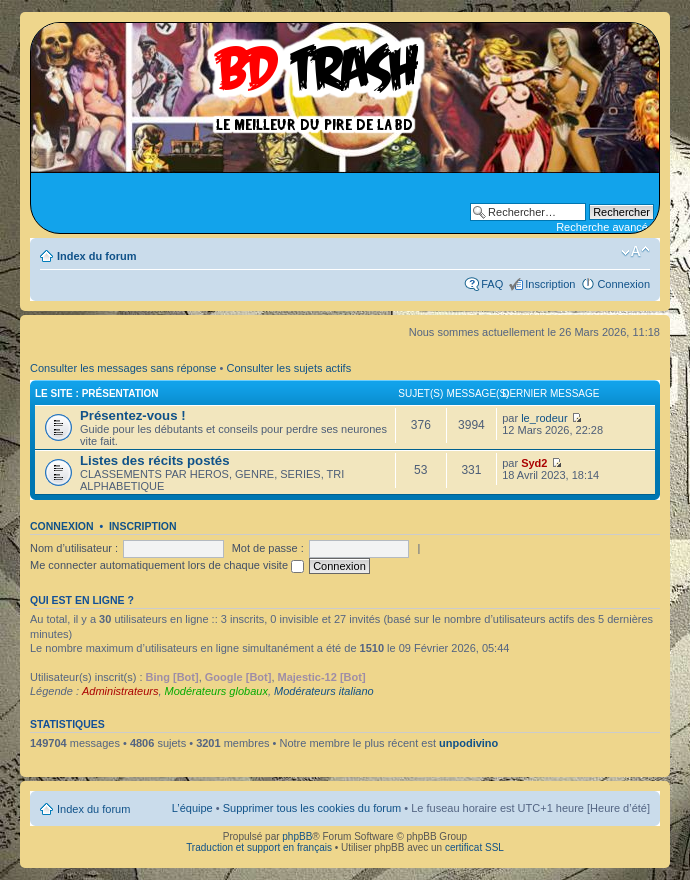 The width and height of the screenshot is (690, 880). Describe the element at coordinates (216, 691) in the screenshot. I see `Modérateurs globaux` at that location.